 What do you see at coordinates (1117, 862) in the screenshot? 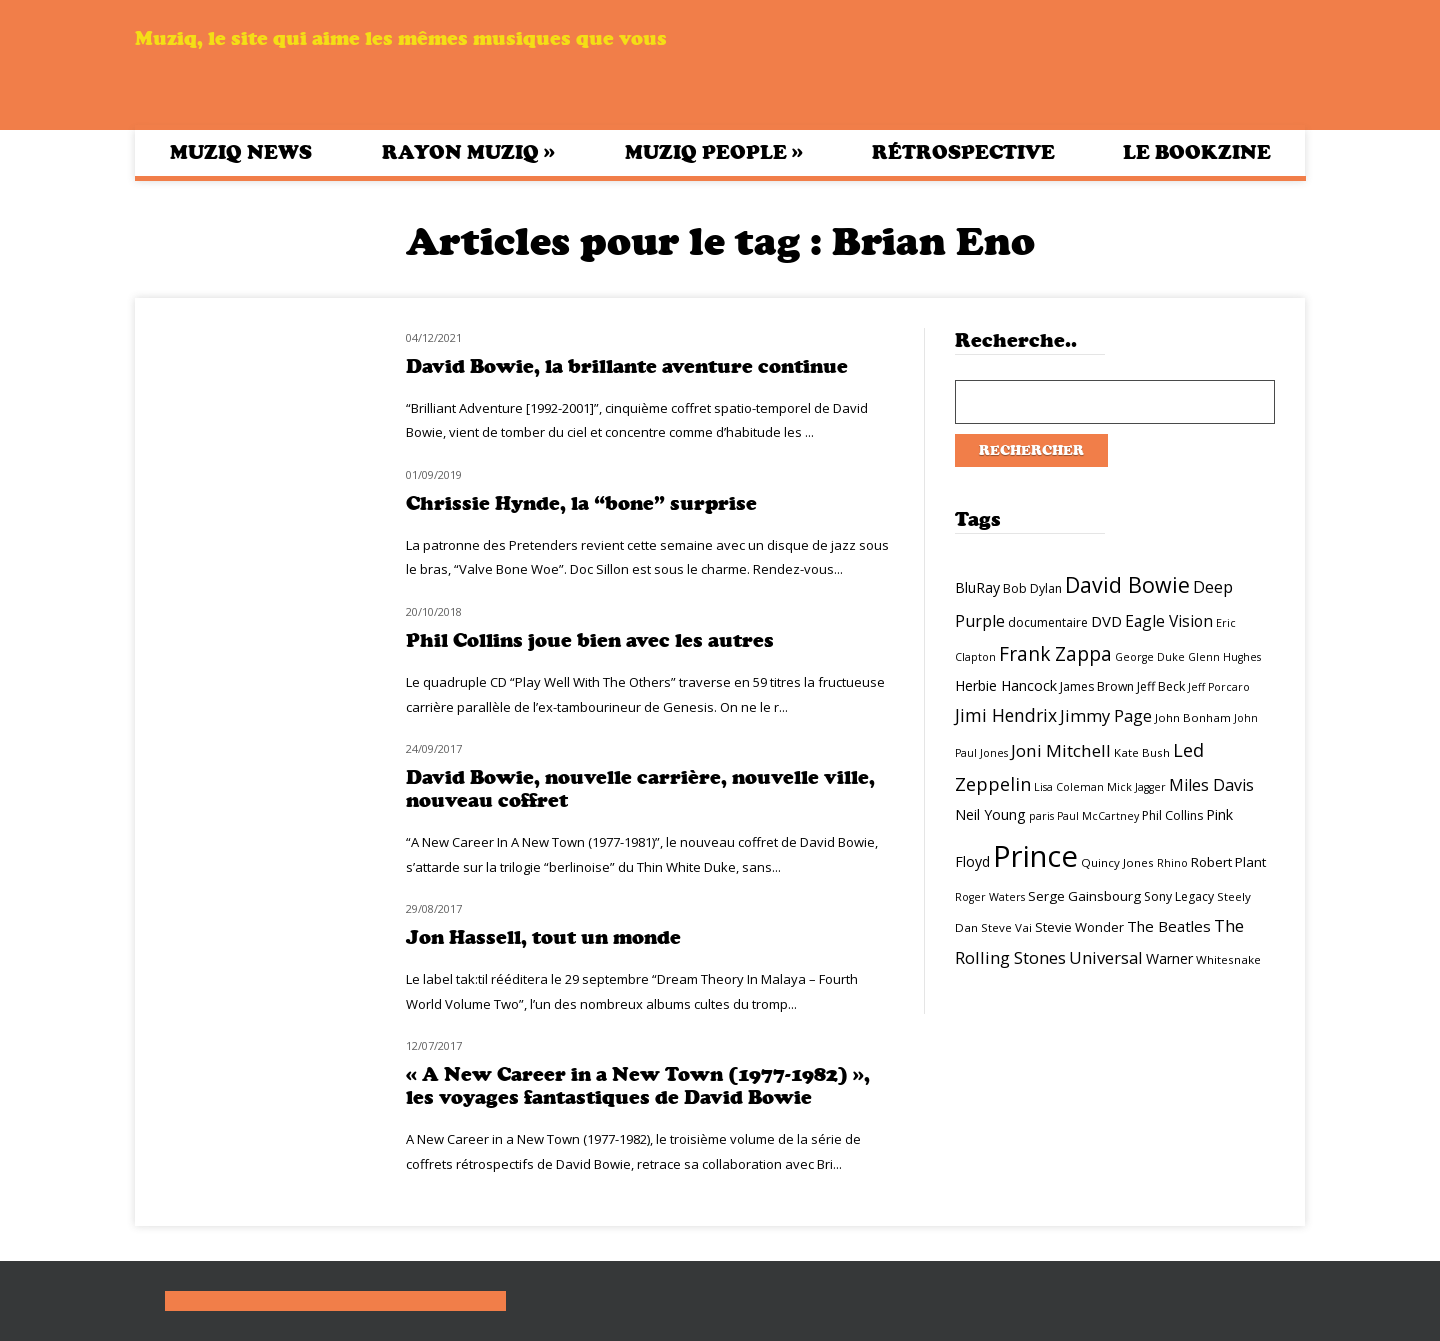
I see `Quincy Jones` at bounding box center [1117, 862].